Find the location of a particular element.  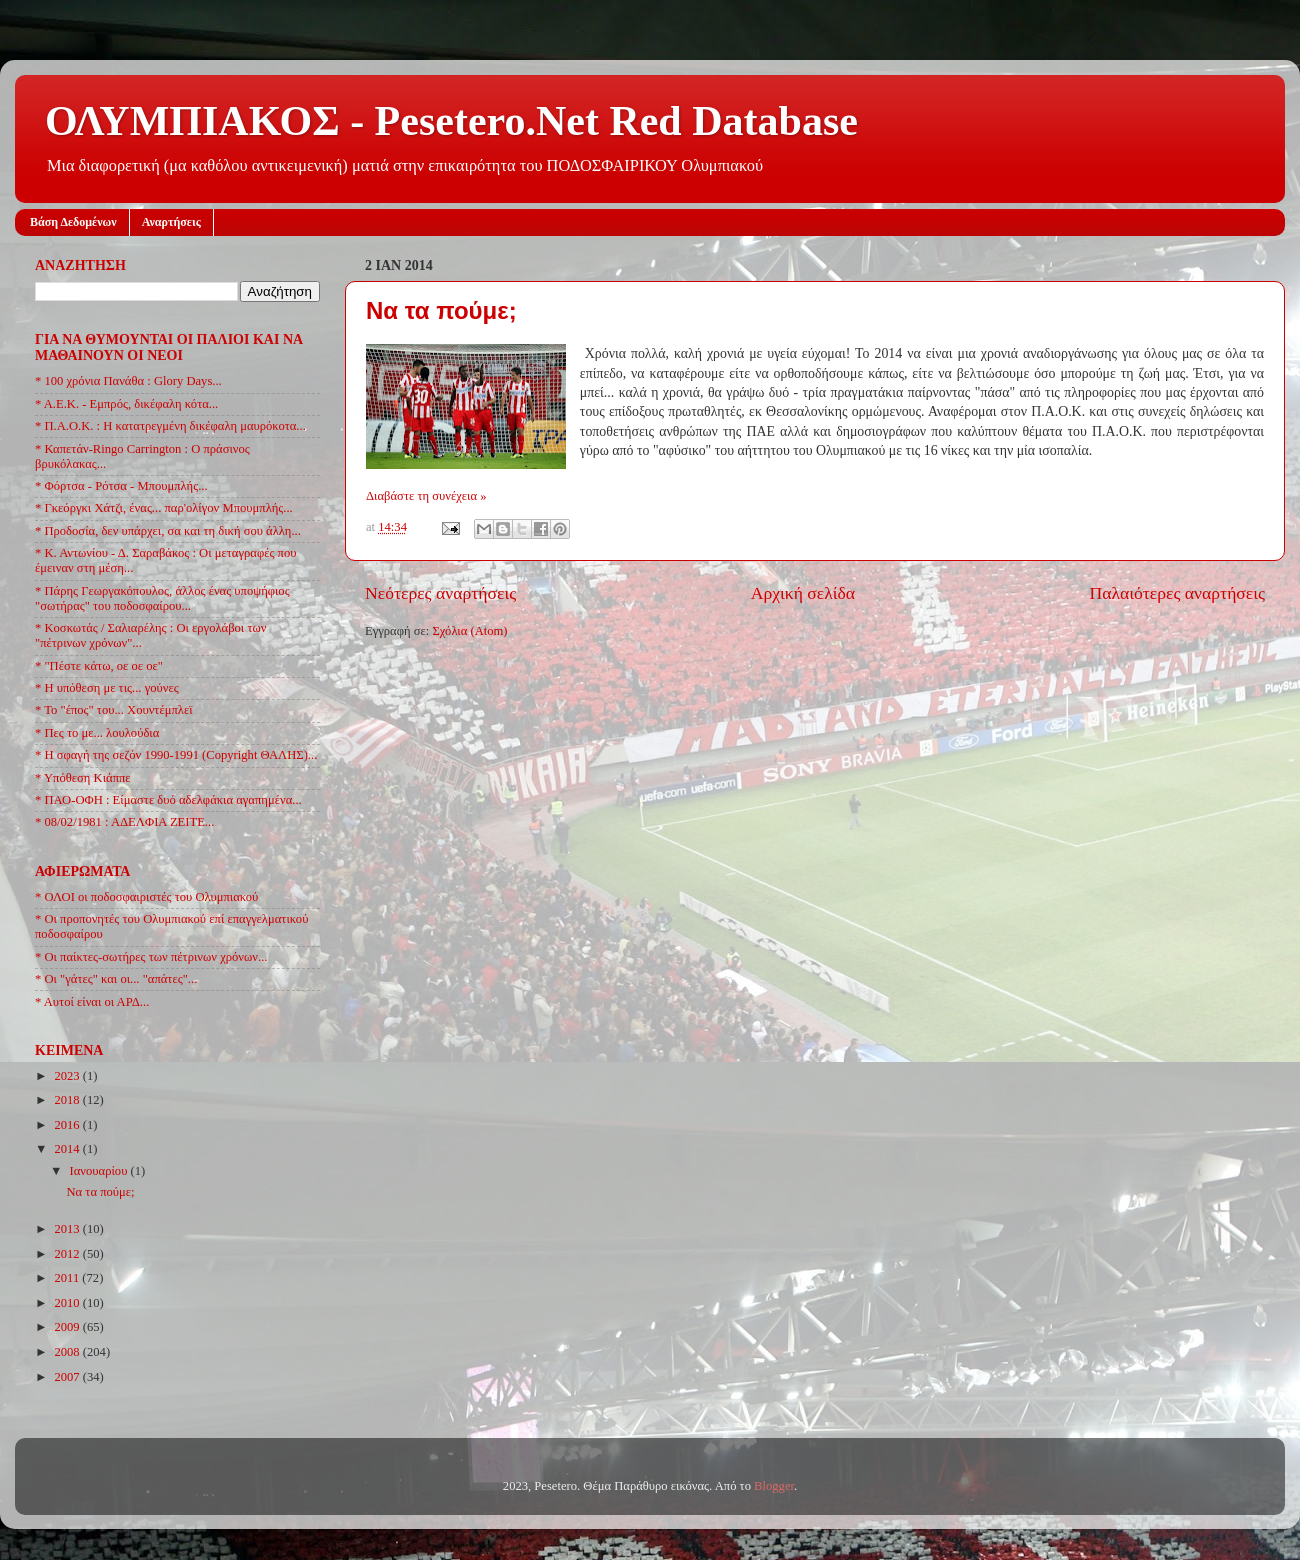

* Οι παίκτες-σωτήρες των πέτρινων χρόνων... is located at coordinates (151, 957).